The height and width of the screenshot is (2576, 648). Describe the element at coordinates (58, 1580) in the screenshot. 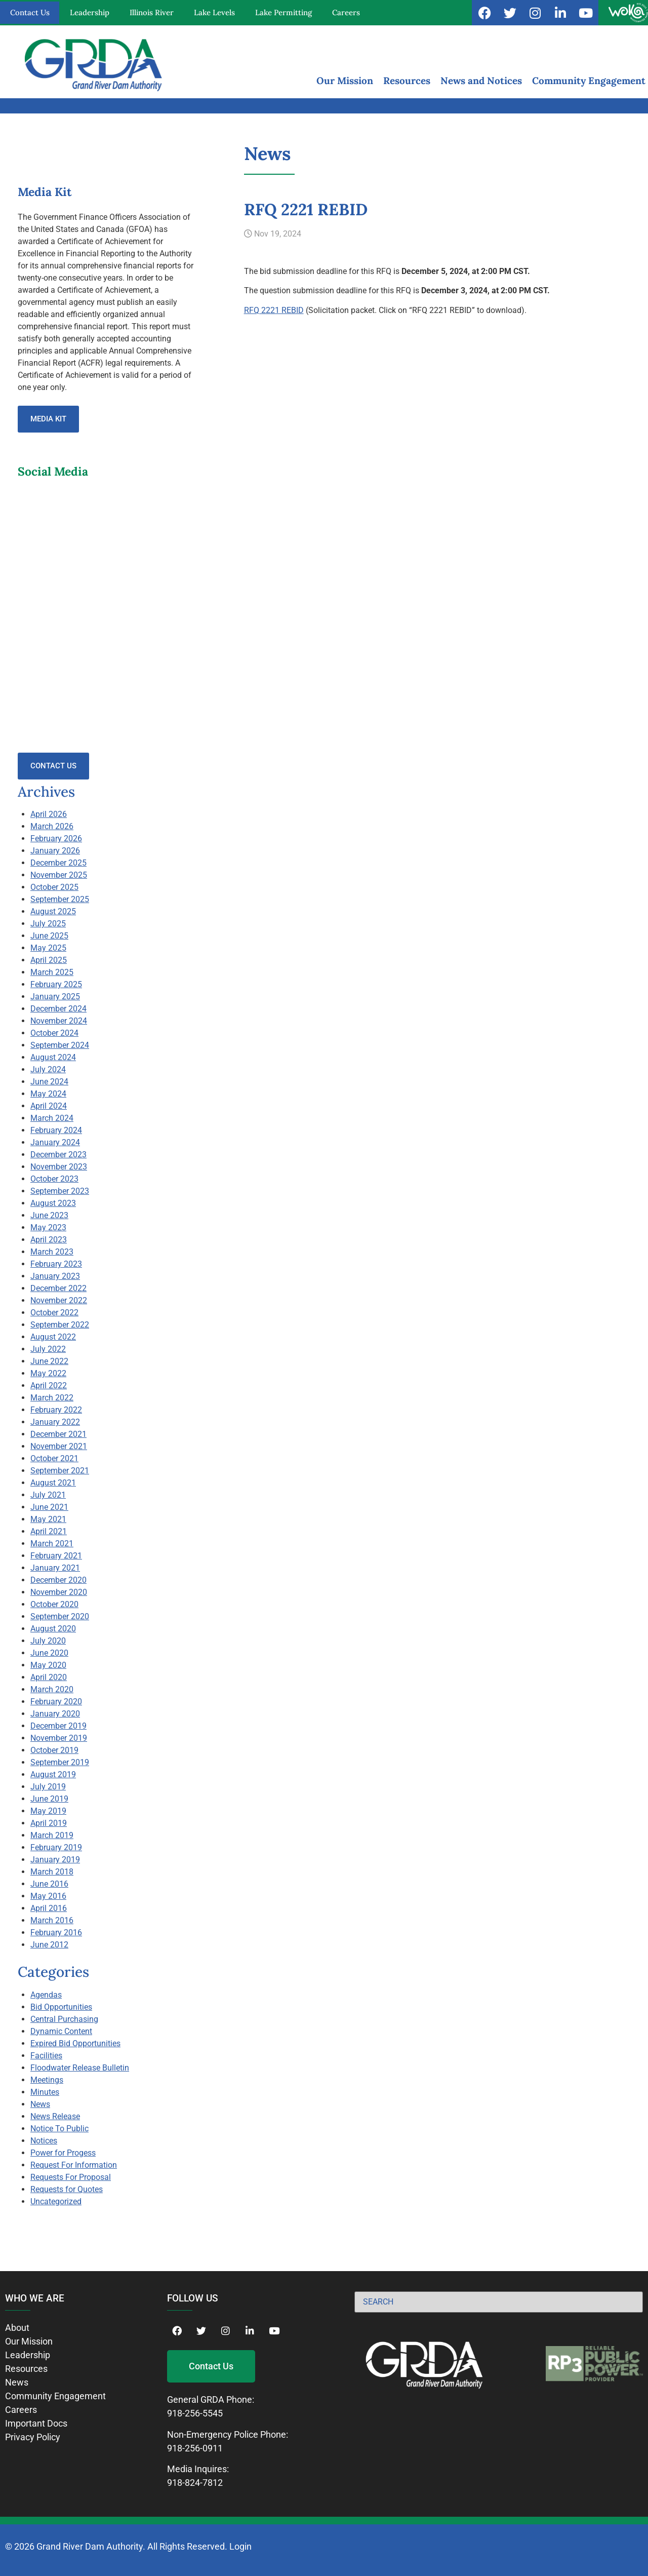

I see `December 2020` at that location.